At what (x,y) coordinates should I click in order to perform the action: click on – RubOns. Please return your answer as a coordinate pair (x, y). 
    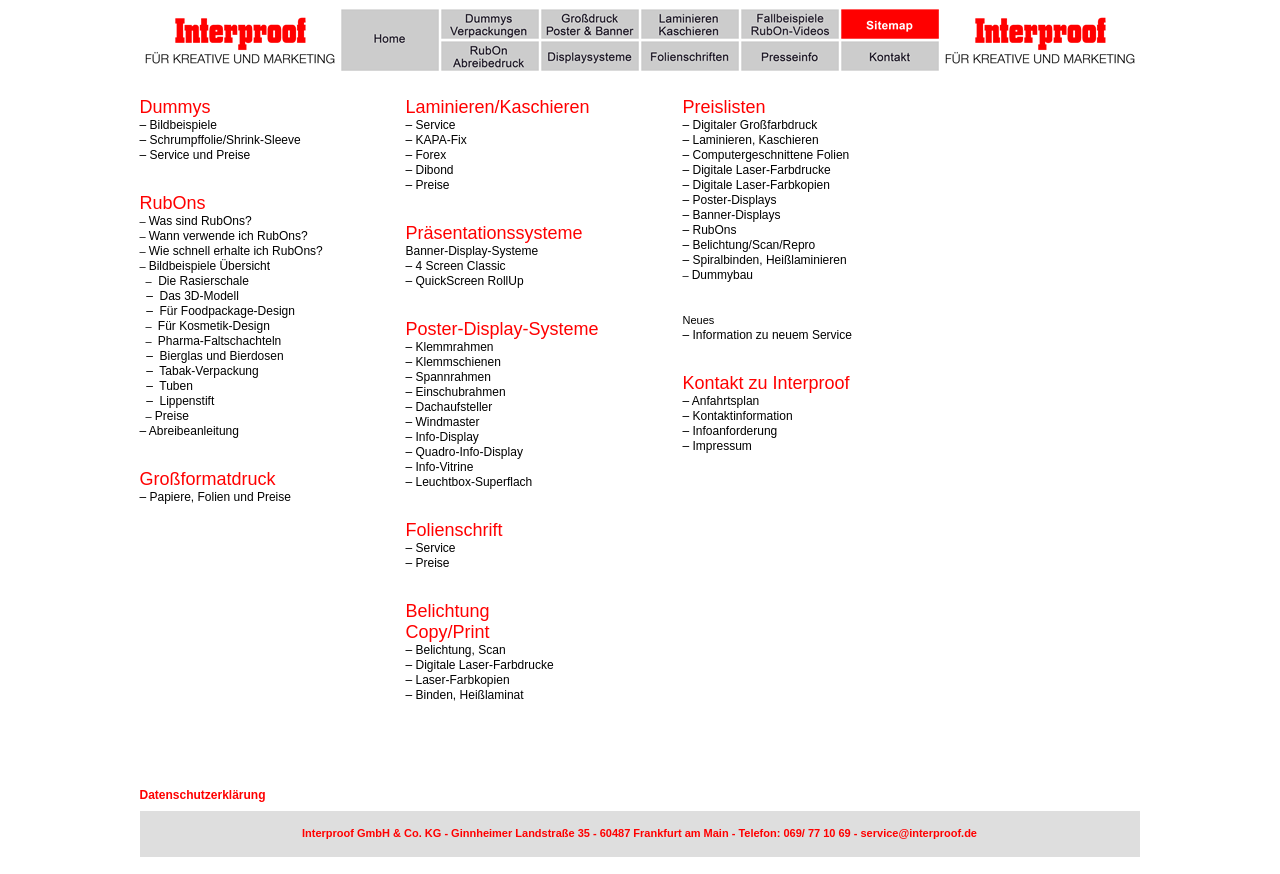
    Looking at the image, I should click on (710, 230).